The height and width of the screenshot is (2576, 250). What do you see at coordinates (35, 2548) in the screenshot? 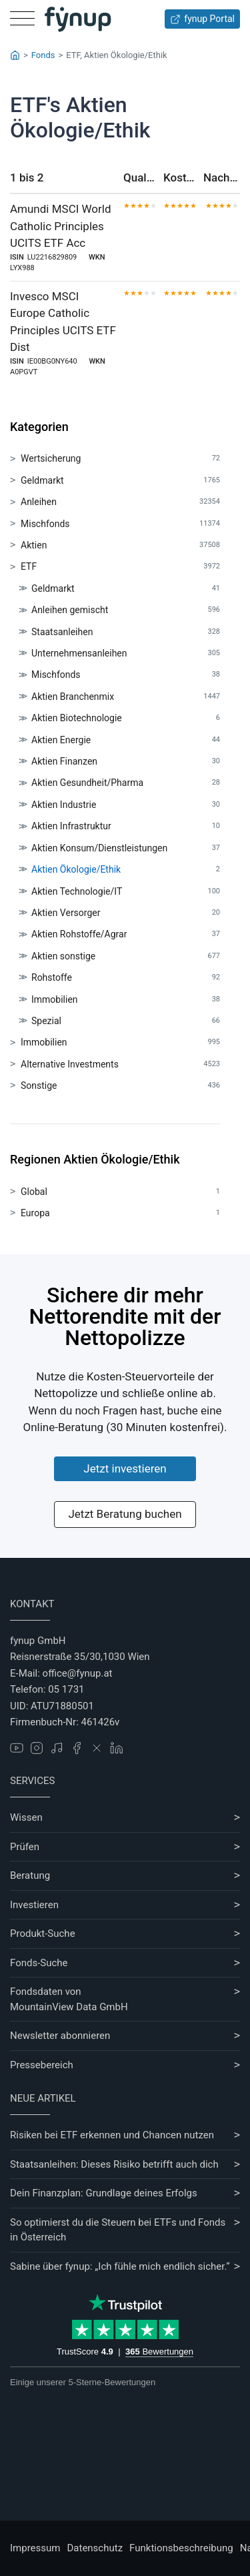
I see `Impressum` at bounding box center [35, 2548].